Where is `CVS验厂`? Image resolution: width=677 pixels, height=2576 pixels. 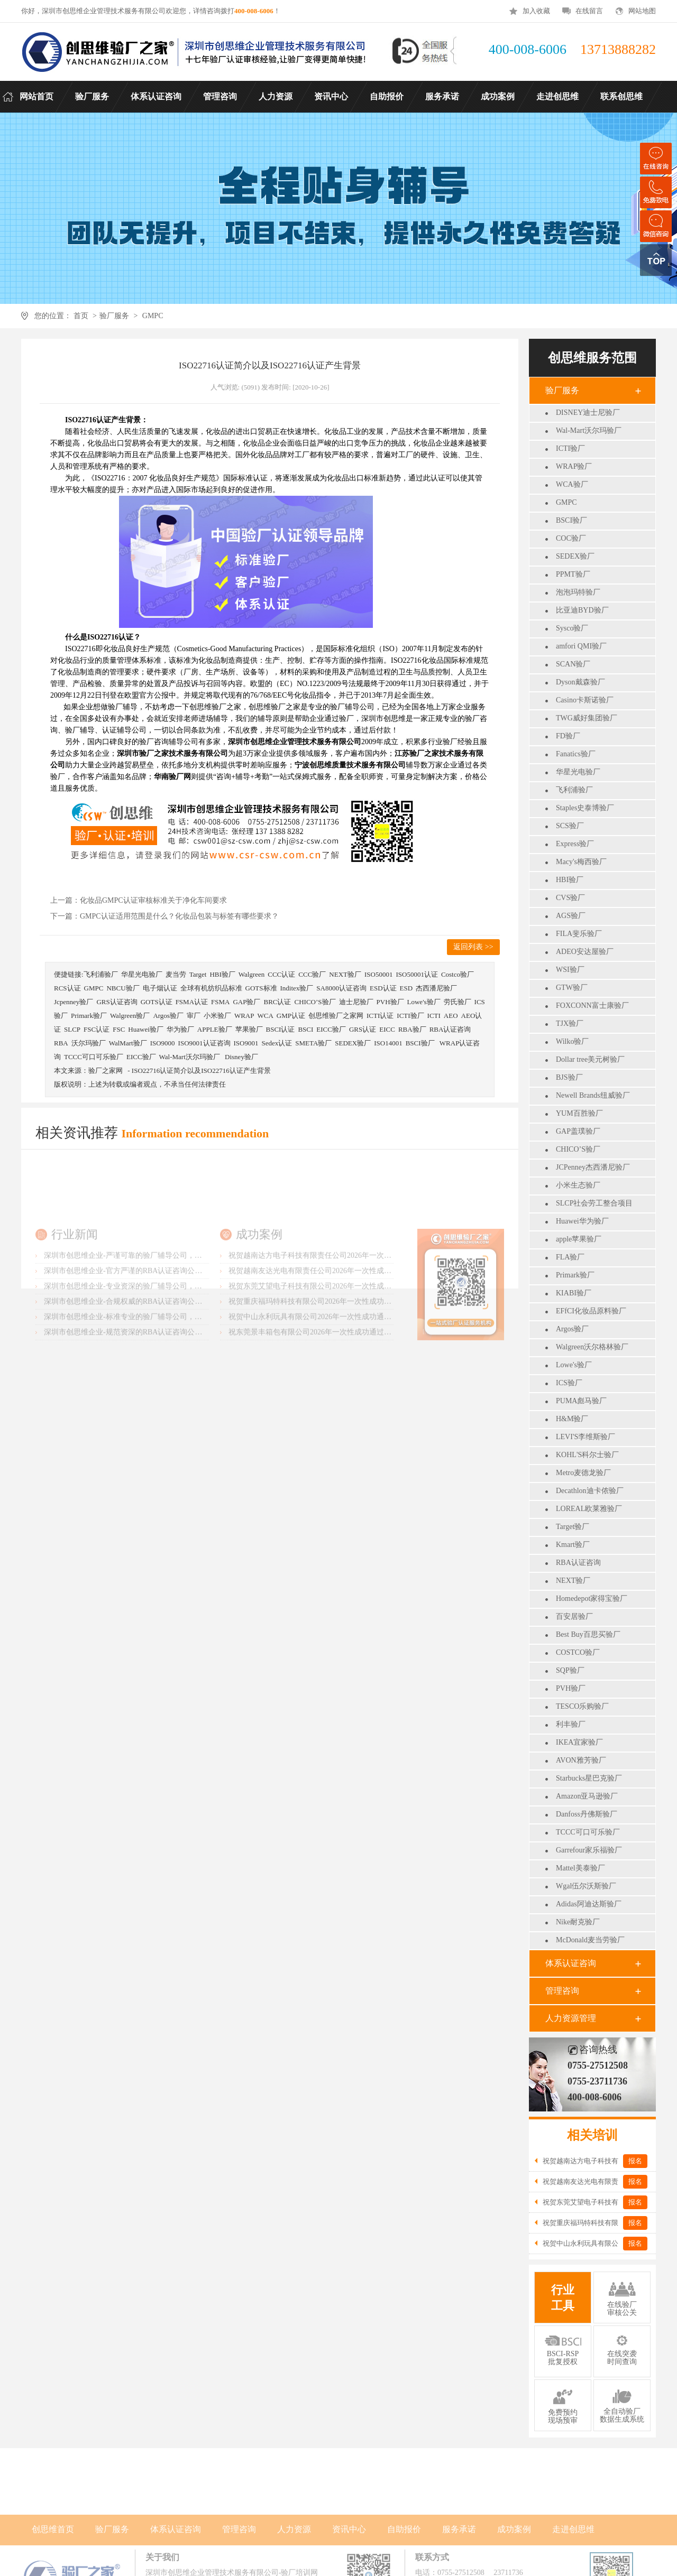 CVS验厂 is located at coordinates (570, 898).